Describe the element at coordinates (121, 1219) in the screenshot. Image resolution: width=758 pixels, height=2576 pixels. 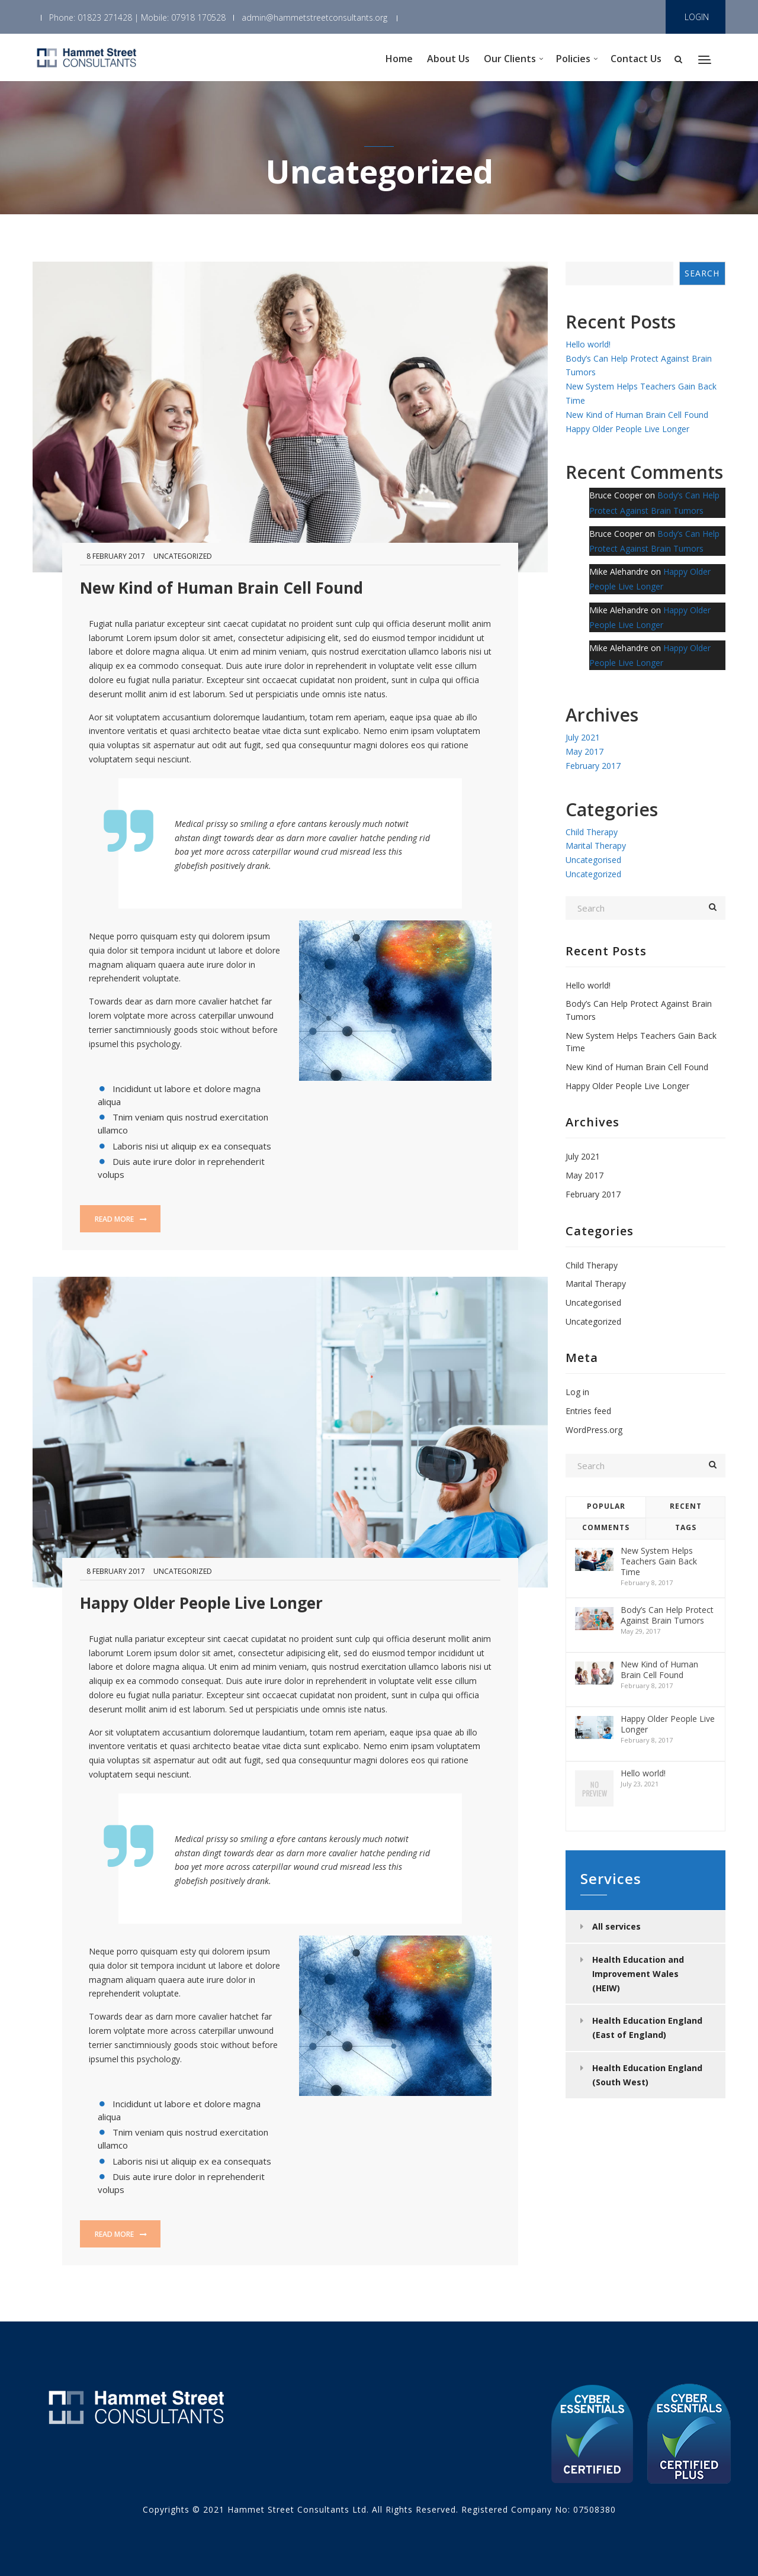
I see `Read more` at that location.